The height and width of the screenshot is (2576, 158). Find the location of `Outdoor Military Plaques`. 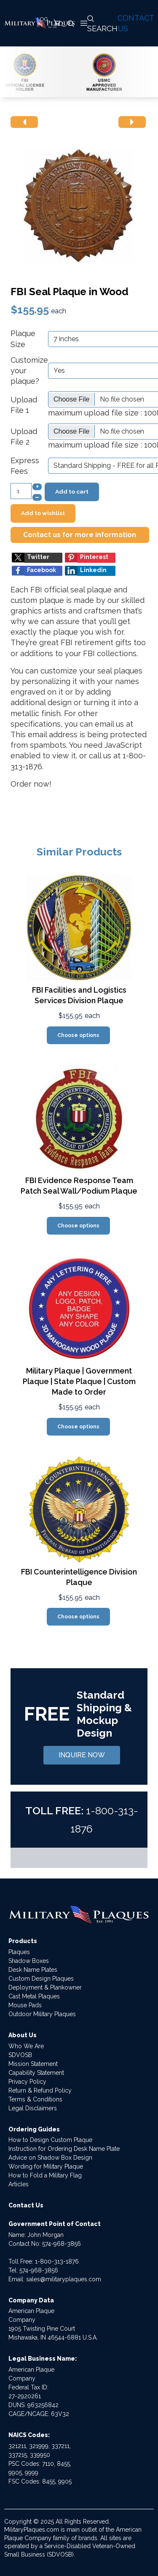

Outdoor Military Plaques is located at coordinates (42, 2014).